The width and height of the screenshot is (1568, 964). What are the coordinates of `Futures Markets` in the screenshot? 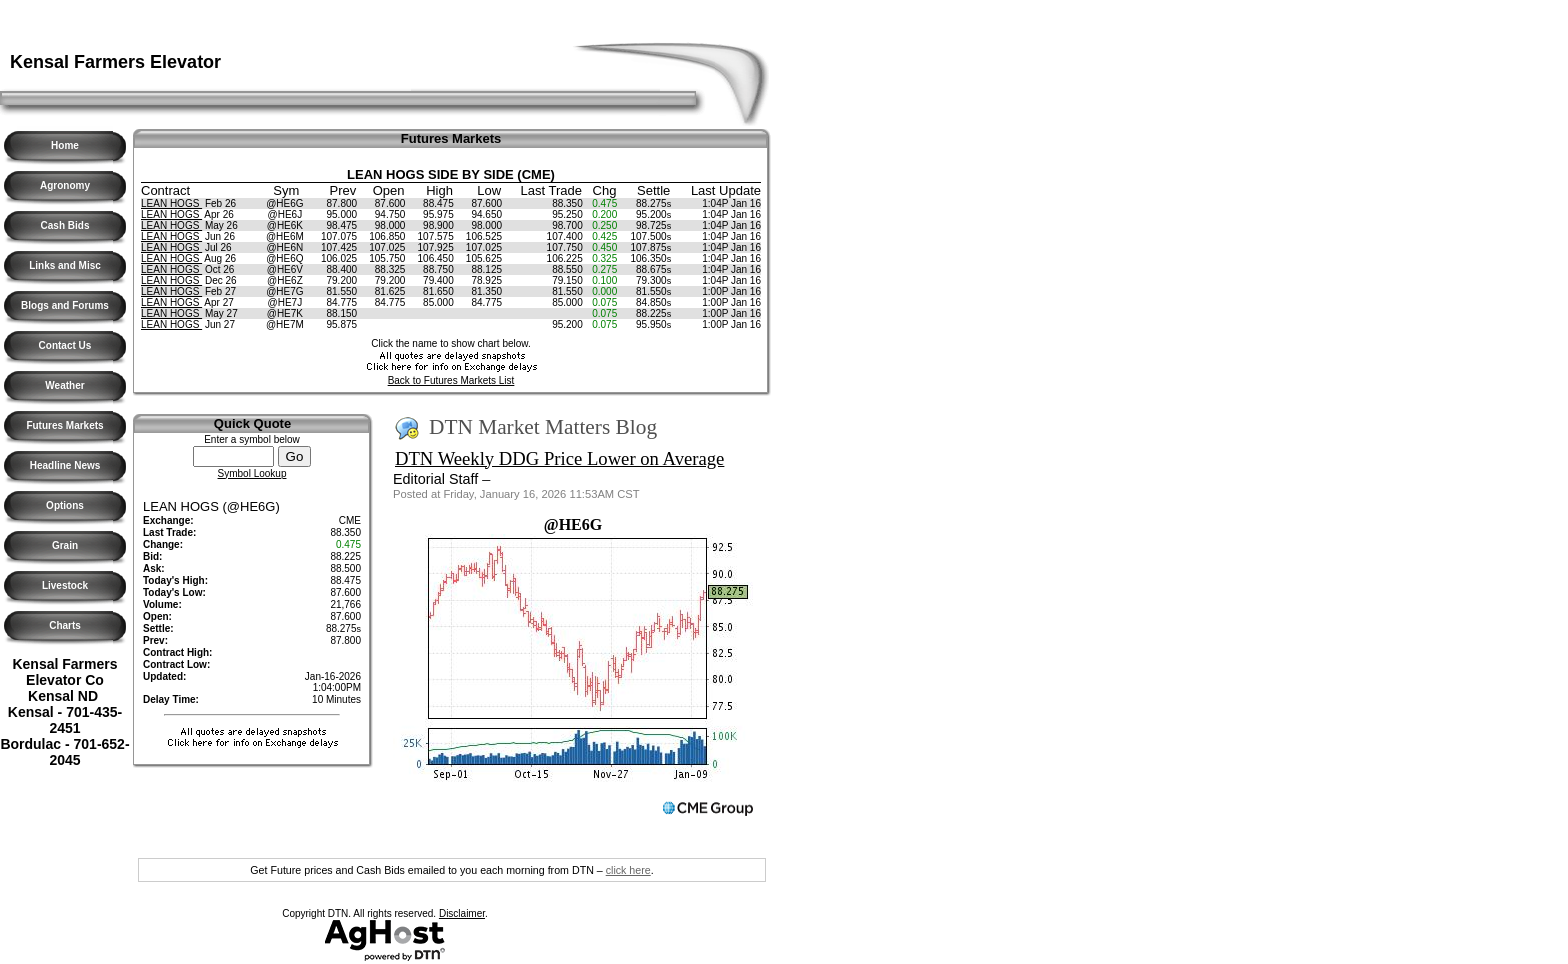 It's located at (64, 425).